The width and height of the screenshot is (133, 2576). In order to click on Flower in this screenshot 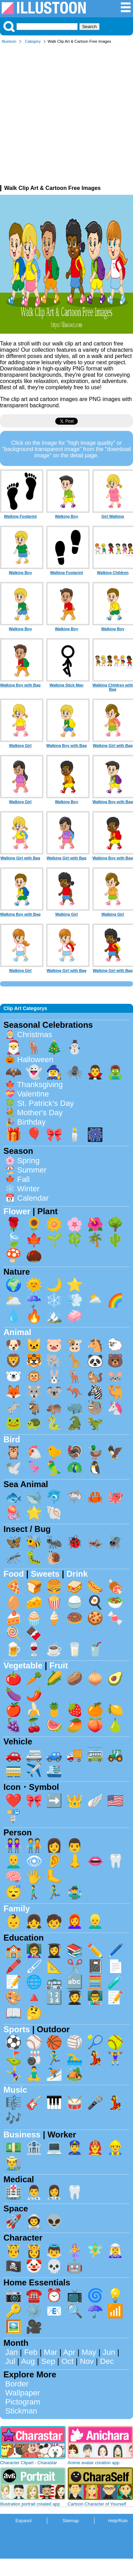, I will do `click(16, 1211)`.